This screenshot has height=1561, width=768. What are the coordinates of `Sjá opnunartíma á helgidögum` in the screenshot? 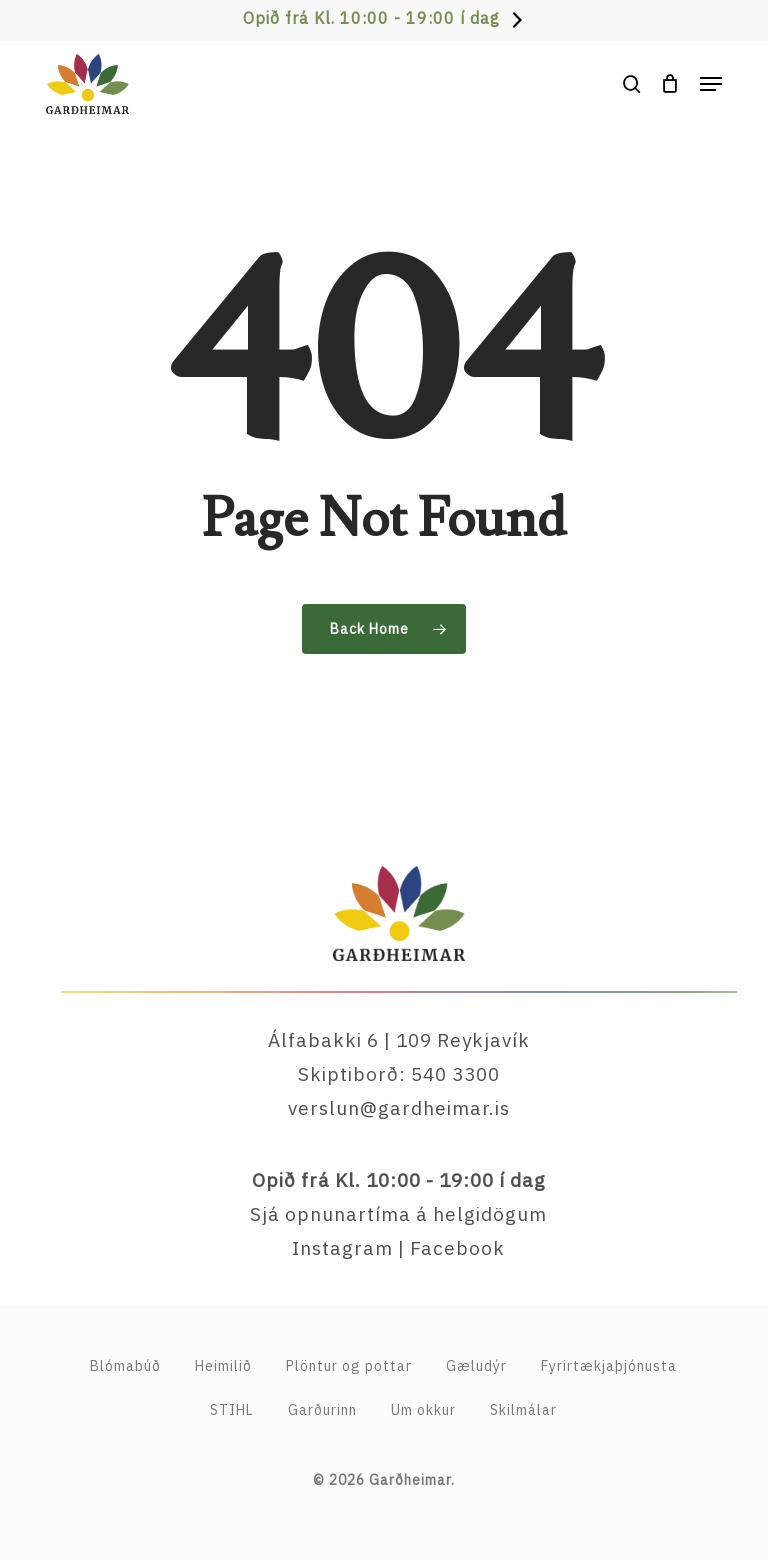 It's located at (398, 1214).